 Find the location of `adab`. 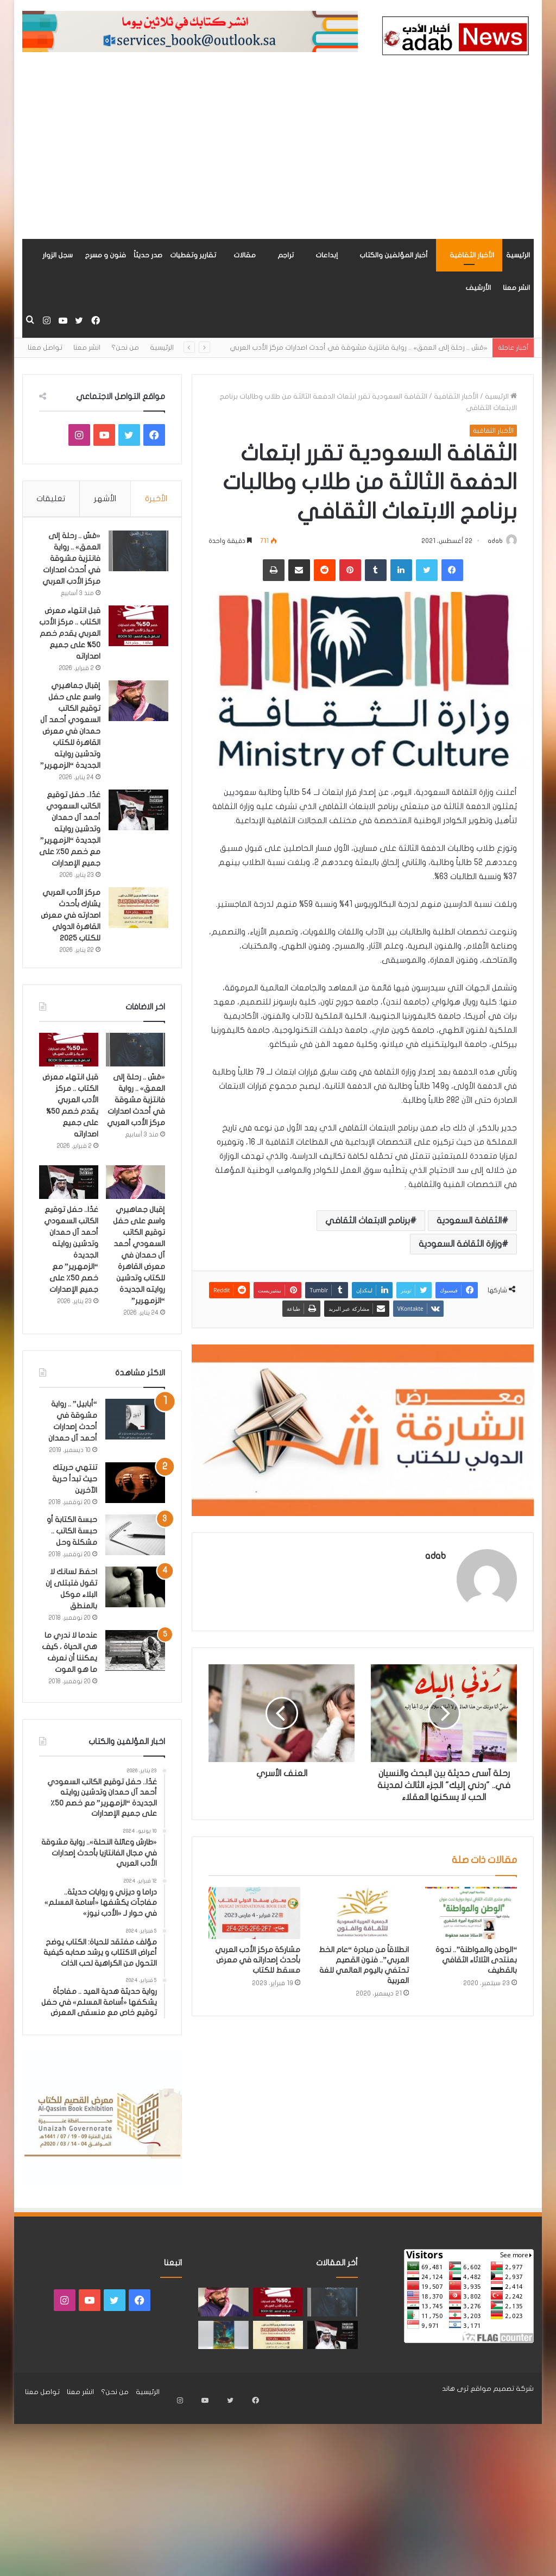

adab is located at coordinates (489, 541).